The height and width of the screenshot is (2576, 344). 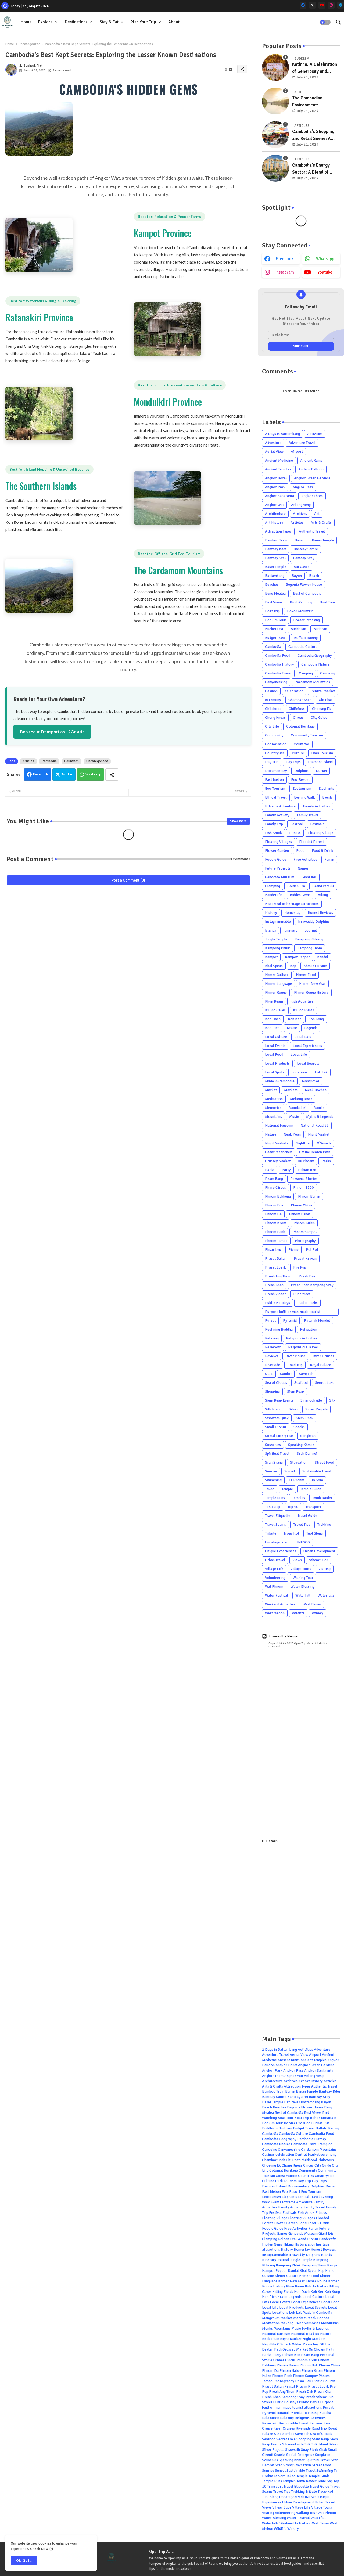 I want to click on Phnom Penh, so click(x=275, y=1232).